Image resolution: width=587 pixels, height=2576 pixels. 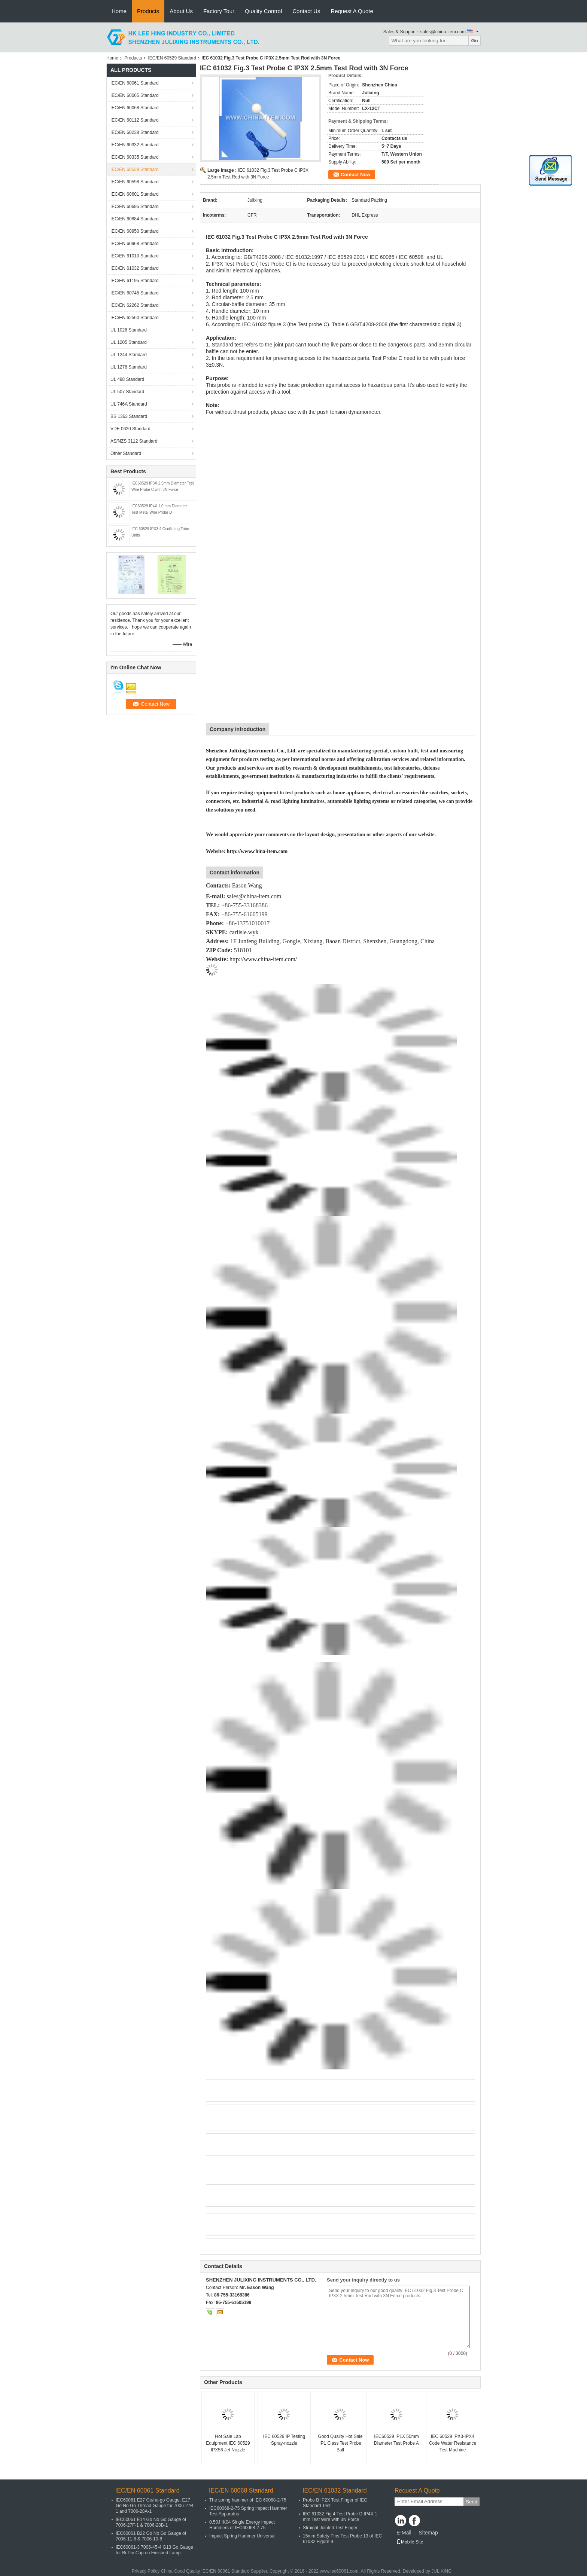 I want to click on Contact Now, so click(x=355, y=174).